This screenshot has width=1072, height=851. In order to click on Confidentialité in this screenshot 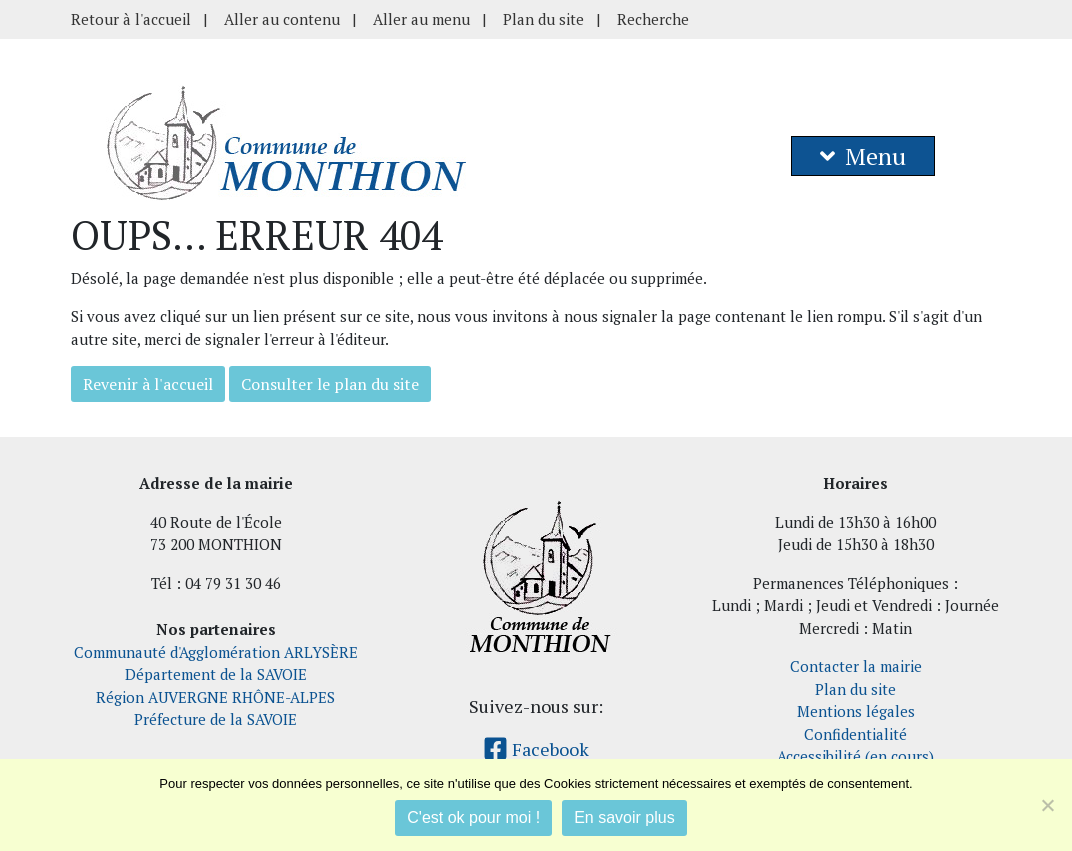, I will do `click(855, 734)`.